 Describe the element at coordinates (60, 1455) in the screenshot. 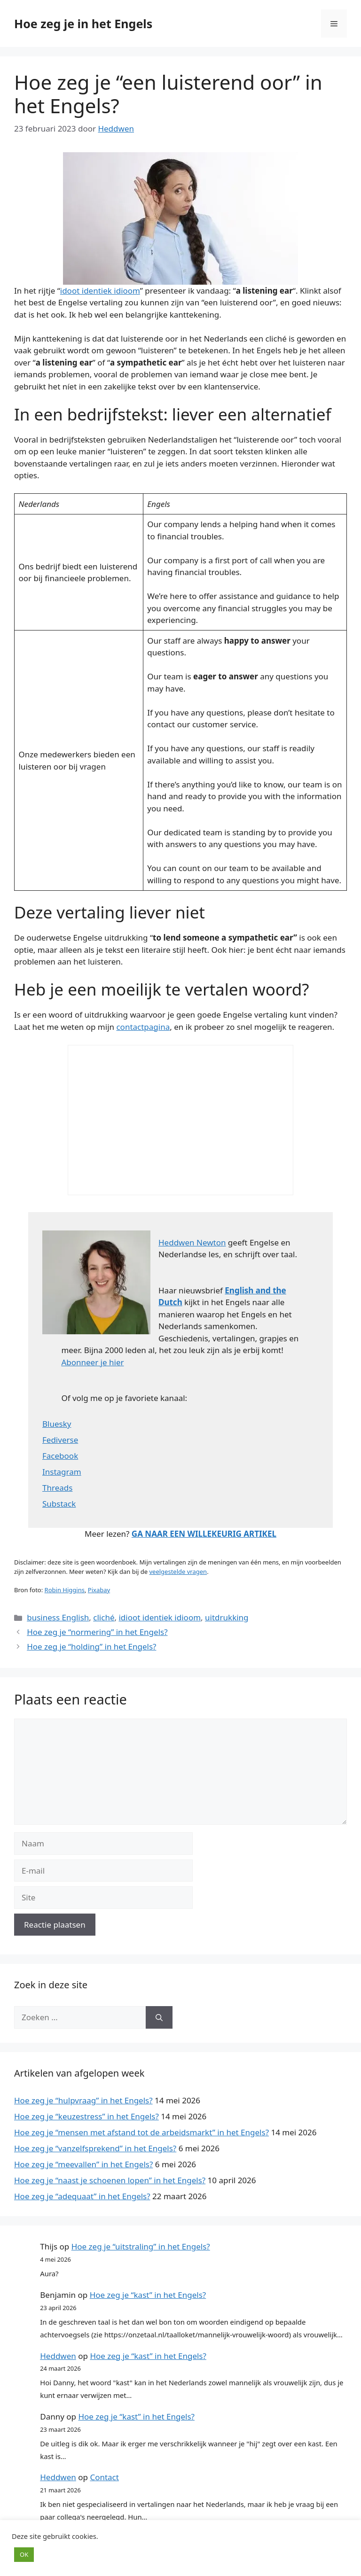

I see `Facebook` at that location.